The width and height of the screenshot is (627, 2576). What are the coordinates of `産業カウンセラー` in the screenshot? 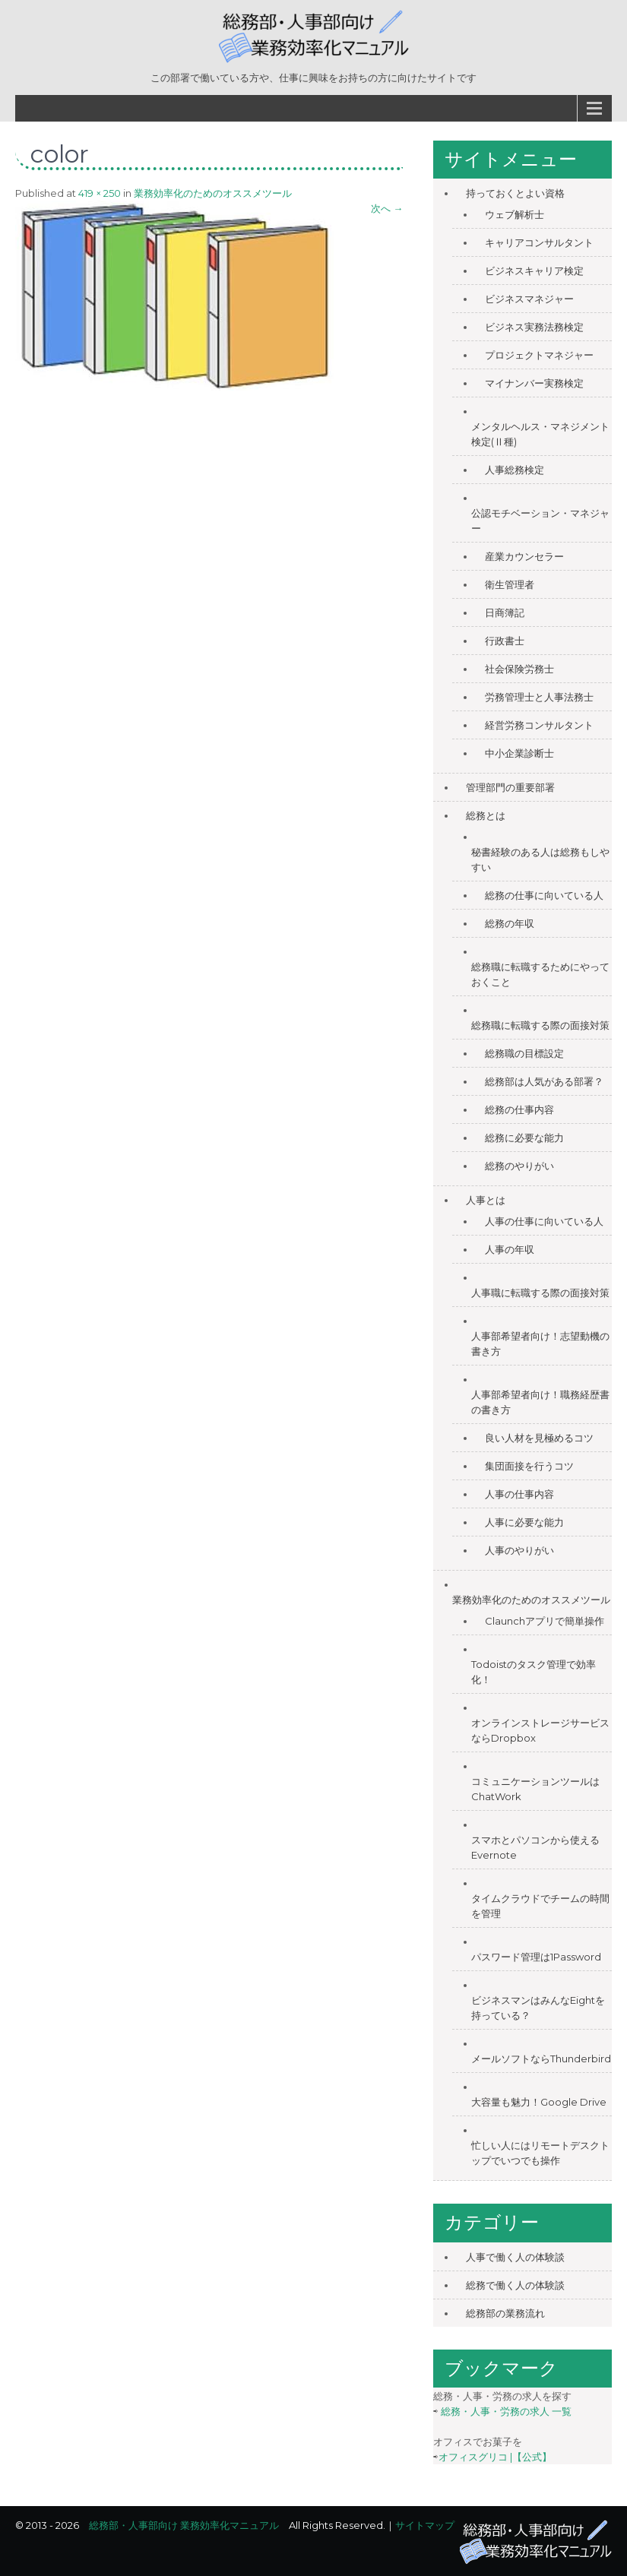 It's located at (524, 556).